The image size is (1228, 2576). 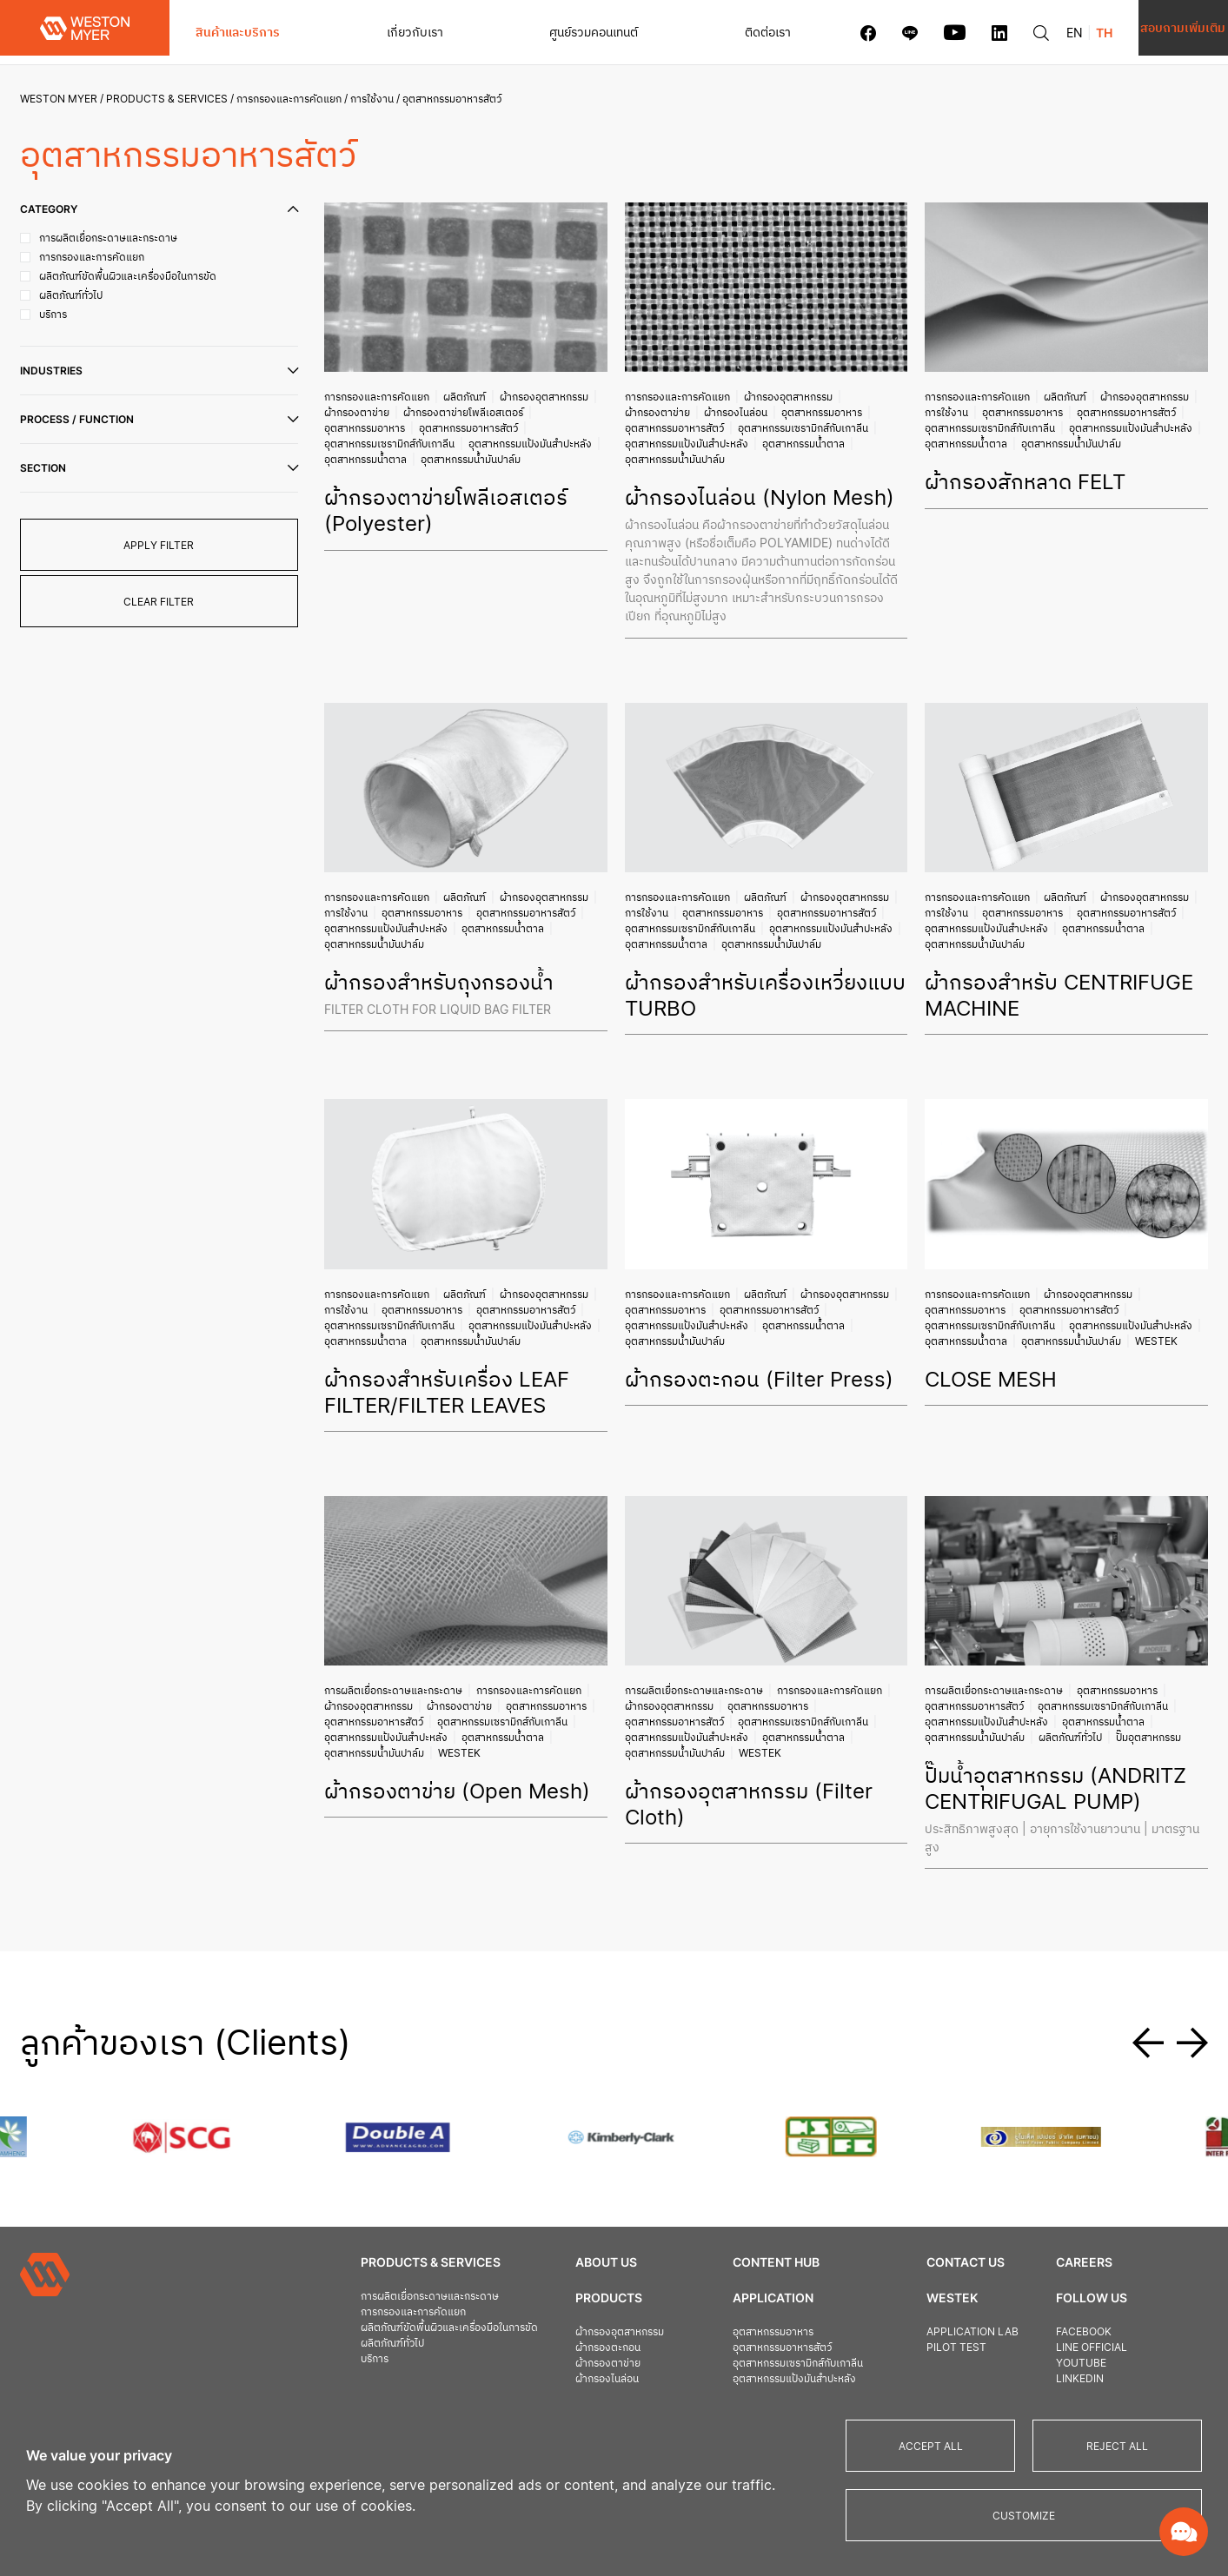 What do you see at coordinates (584, 2226) in the screenshot?
I see `Products` at bounding box center [584, 2226].